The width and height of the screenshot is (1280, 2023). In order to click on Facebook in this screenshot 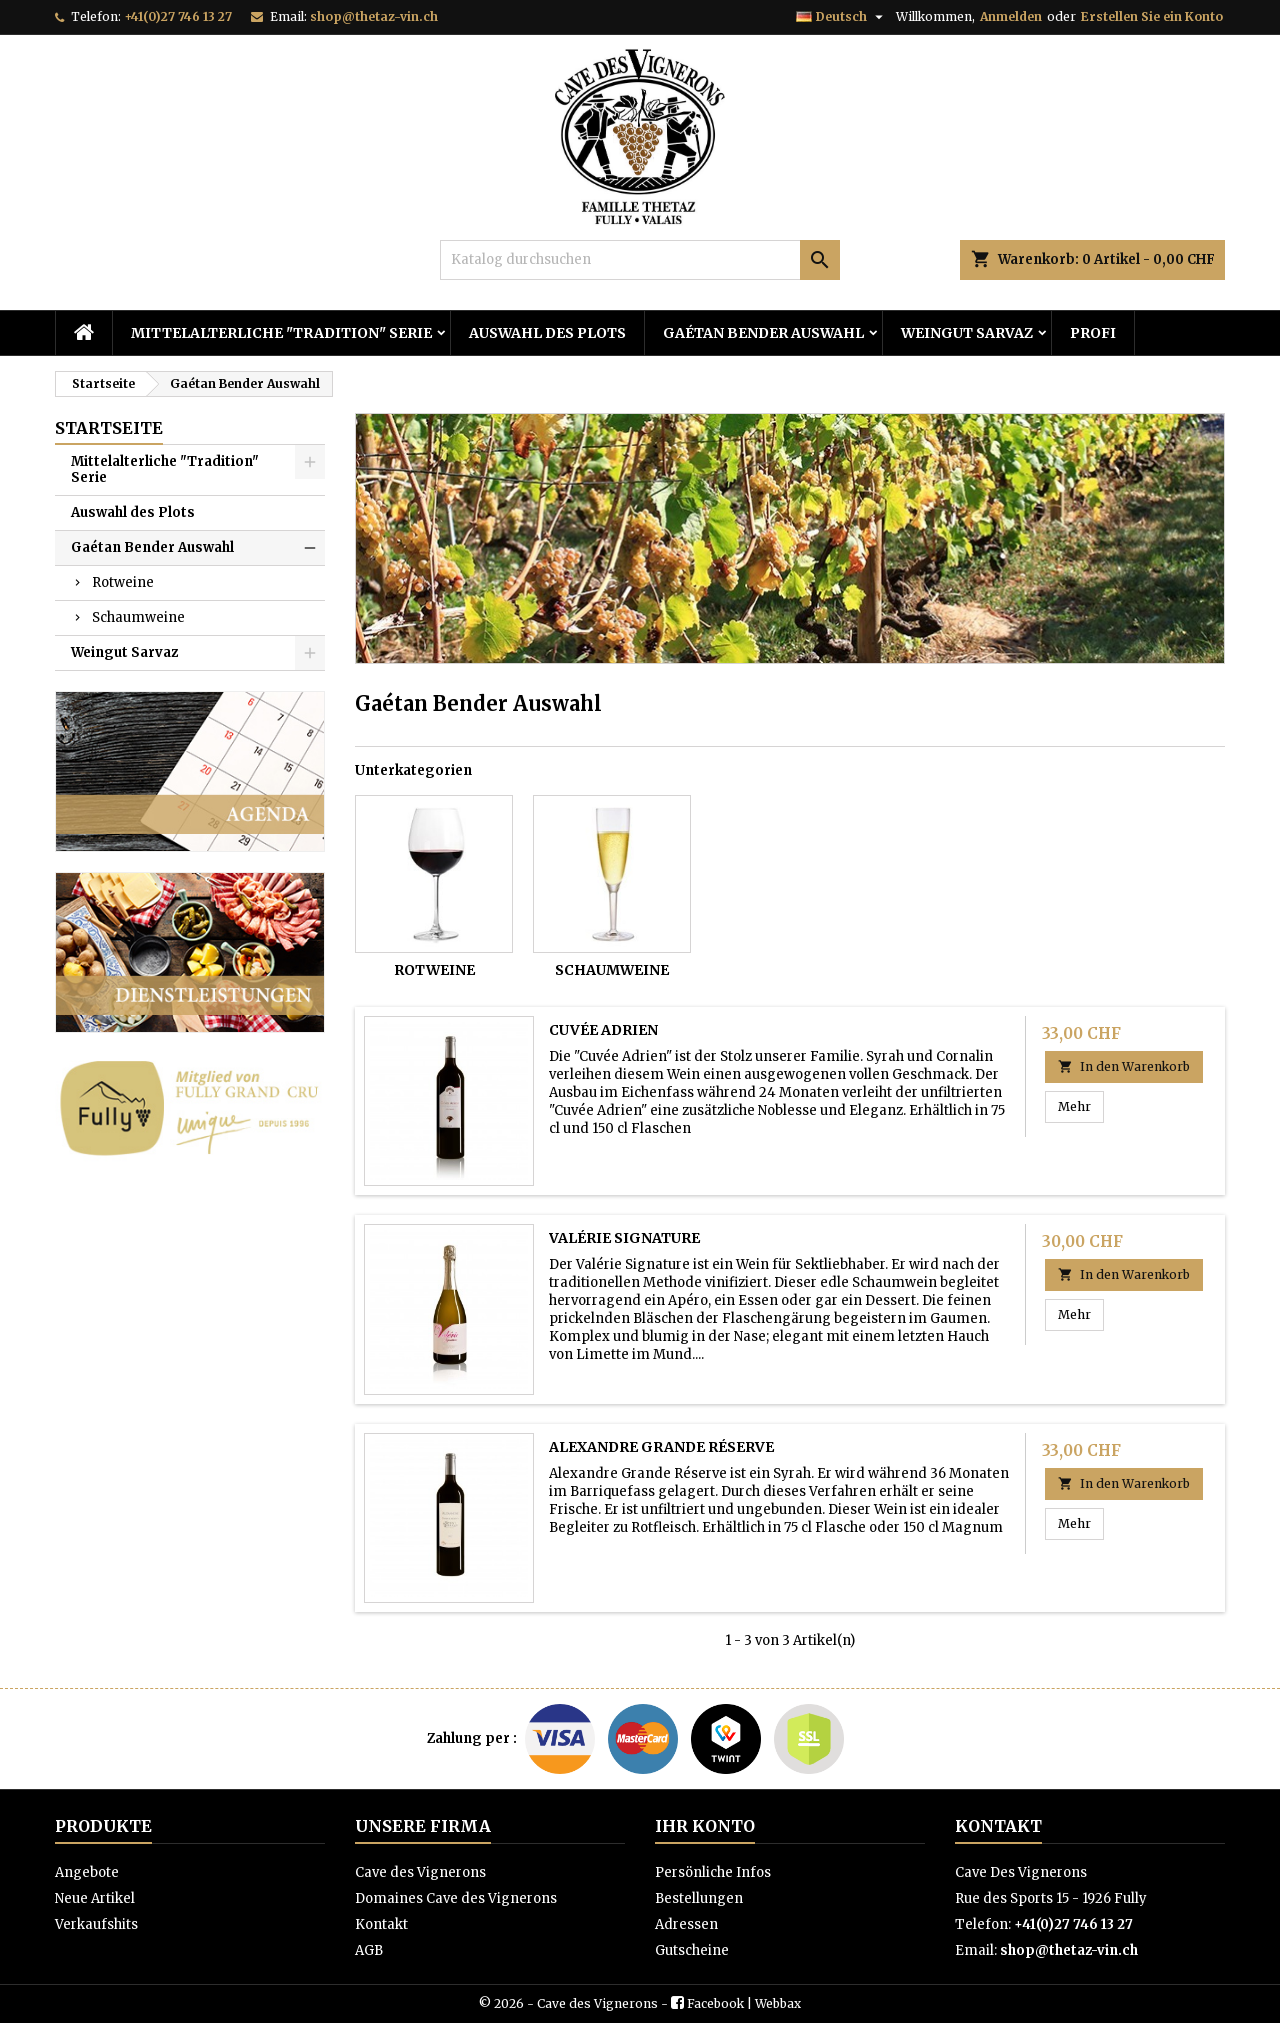, I will do `click(715, 2003)`.